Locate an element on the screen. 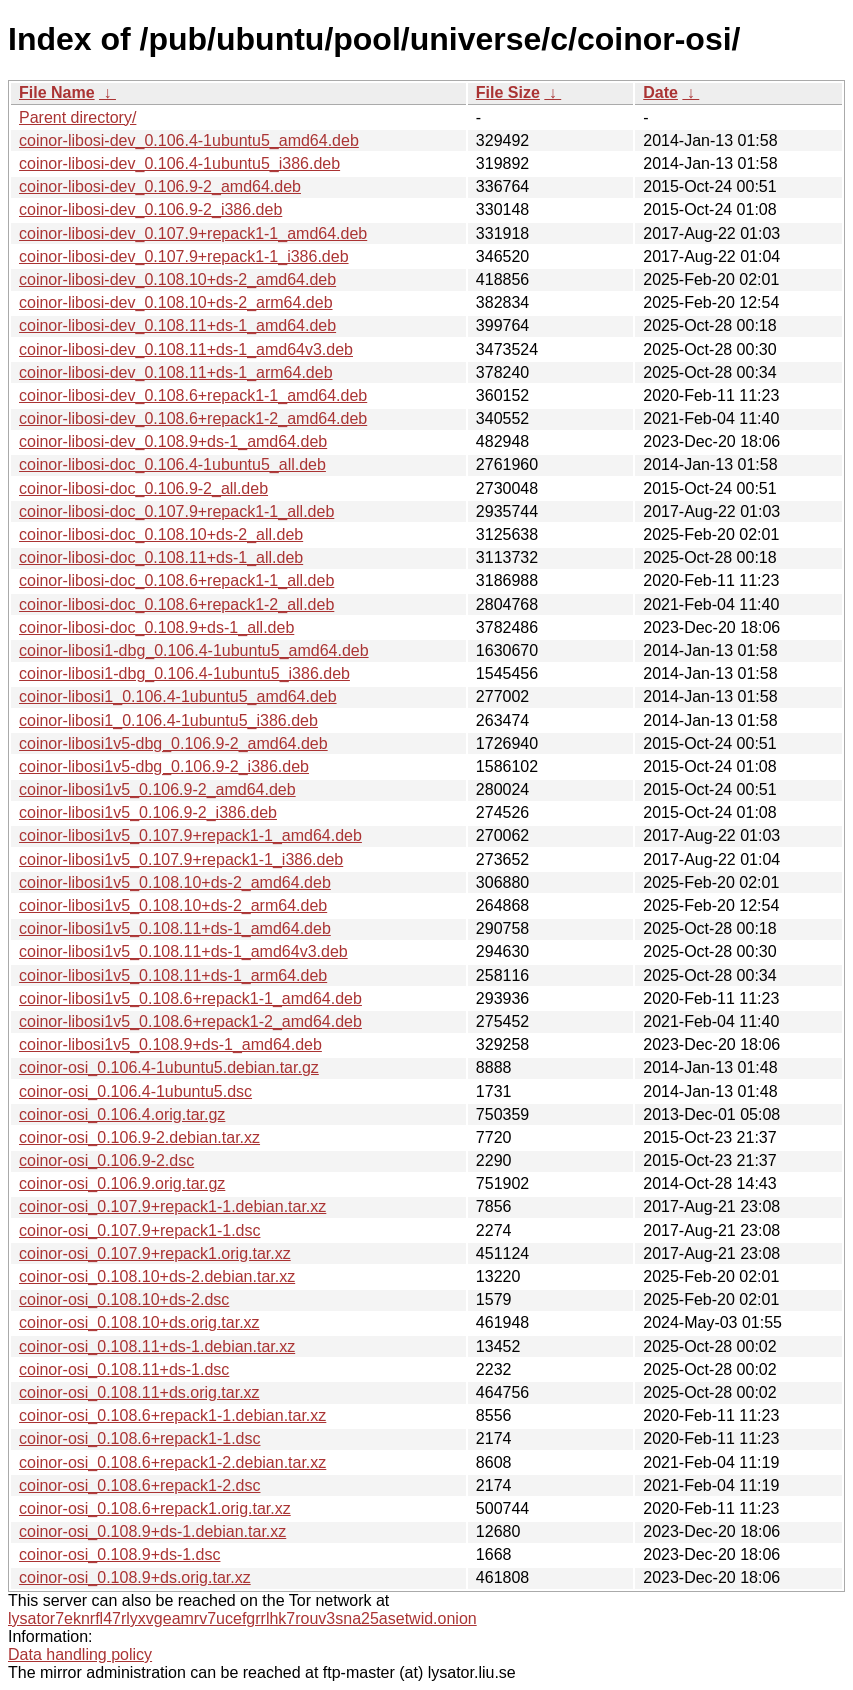 This screenshot has width=853, height=1690. coinor-osi_0.108.6+repack1-1.dsc is located at coordinates (139, 1438).